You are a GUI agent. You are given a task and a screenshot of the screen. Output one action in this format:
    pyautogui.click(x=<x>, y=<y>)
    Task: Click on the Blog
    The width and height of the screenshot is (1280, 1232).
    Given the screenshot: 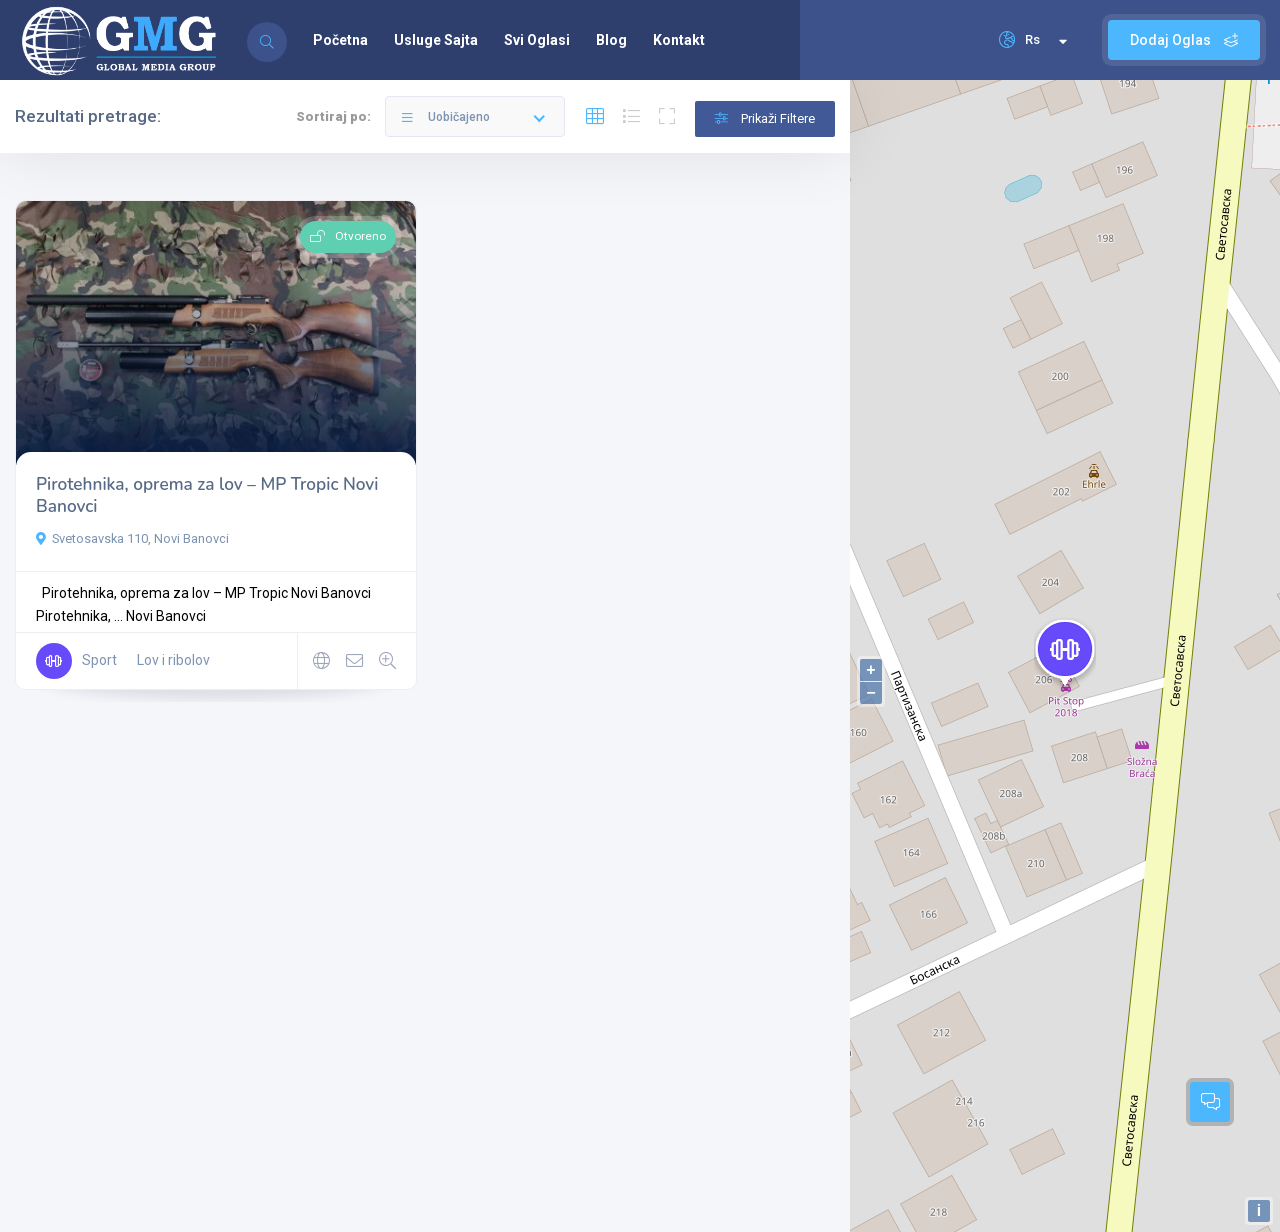 What is the action you would take?
    pyautogui.click(x=611, y=40)
    